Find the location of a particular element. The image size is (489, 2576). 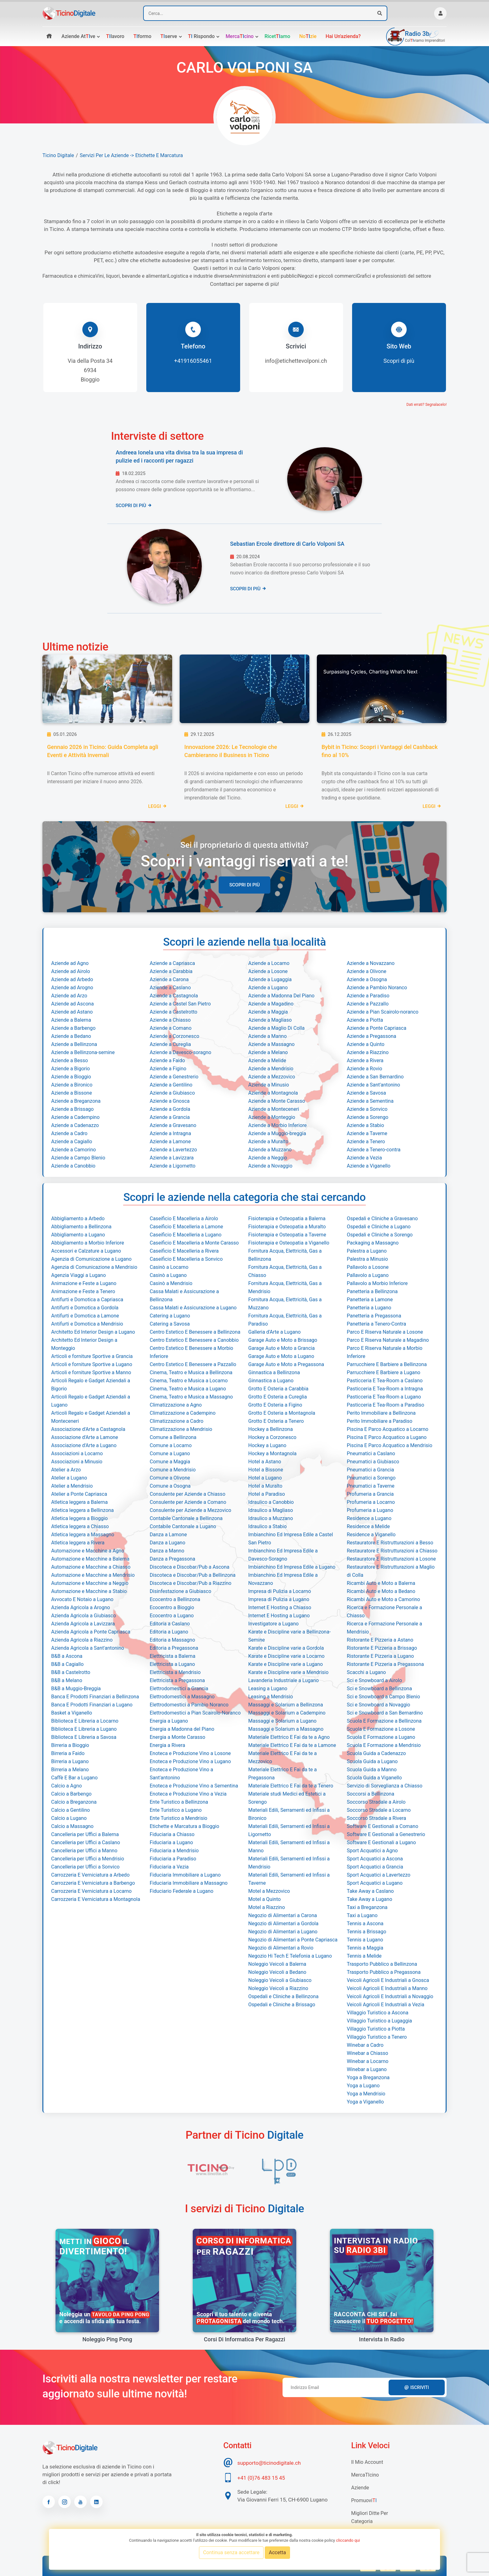

info@etichettevolponi.ch is located at coordinates (296, 360).